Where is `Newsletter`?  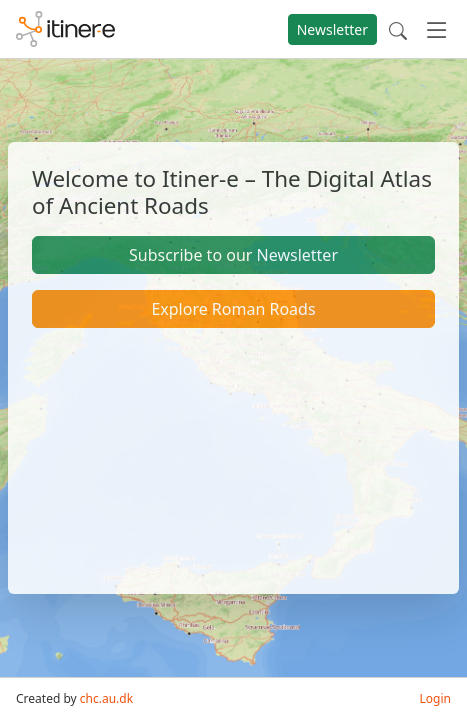 Newsletter is located at coordinates (332, 29).